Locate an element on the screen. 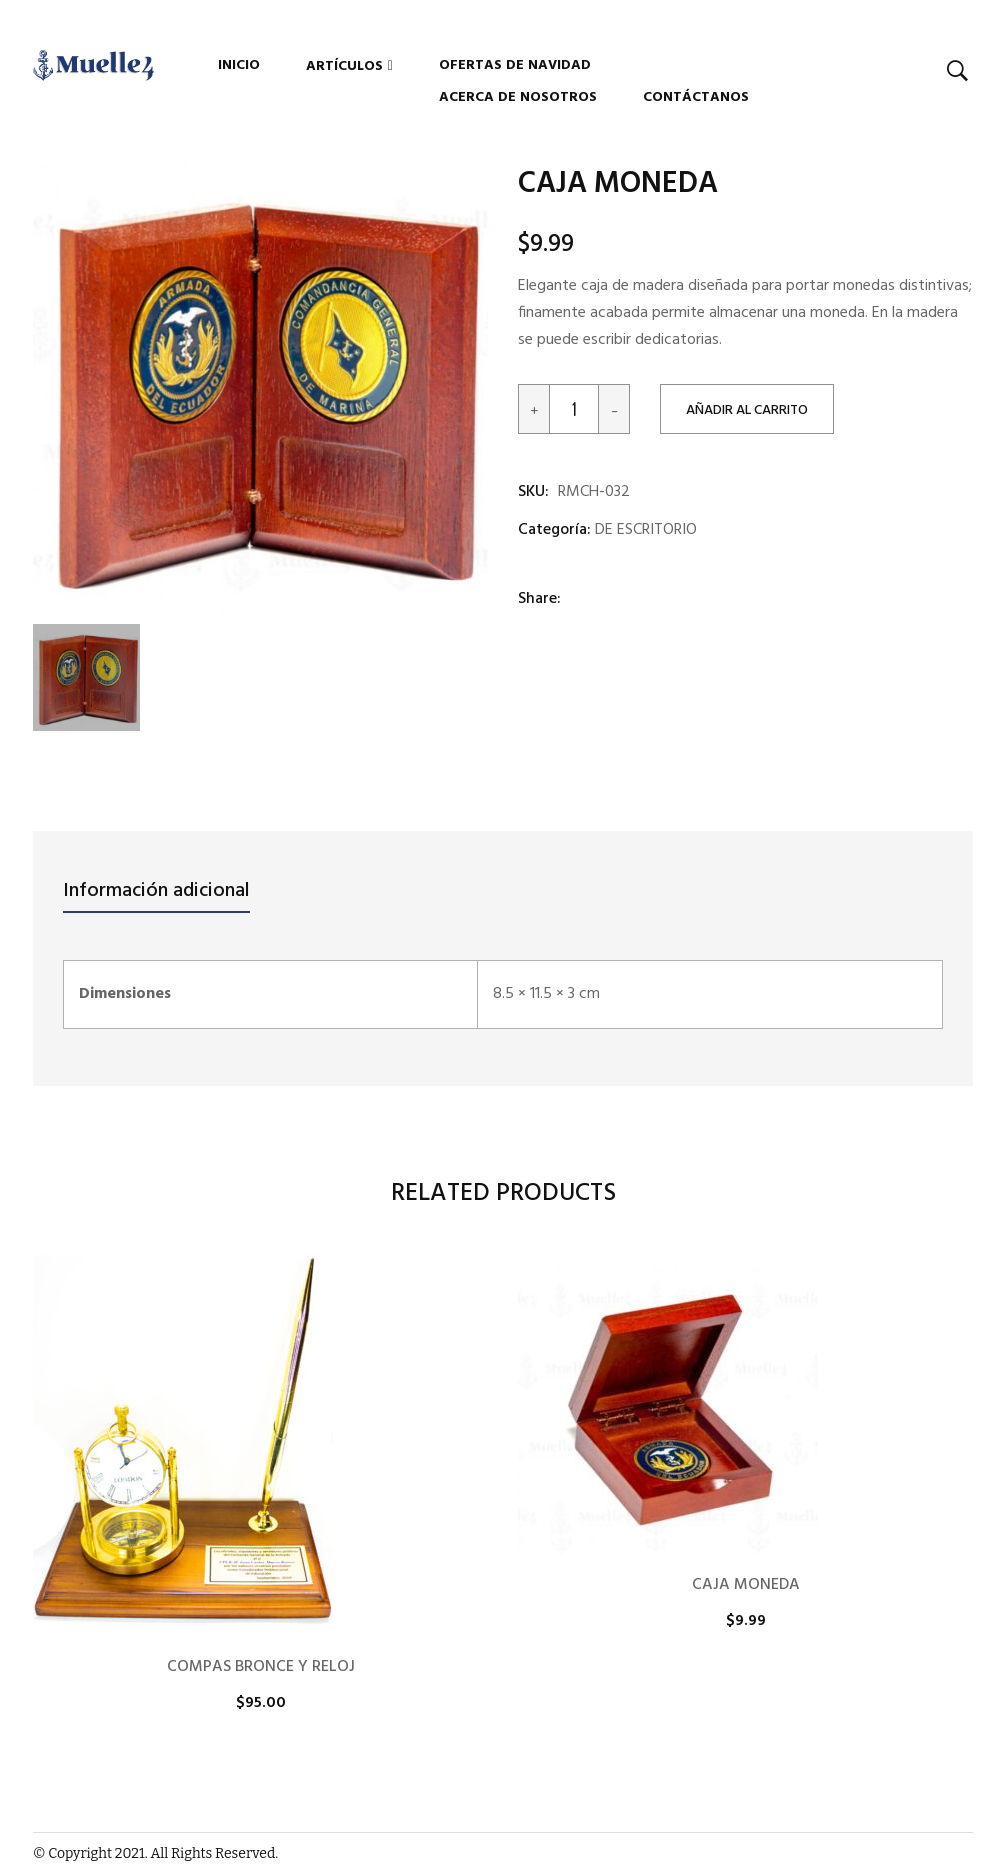  COMPAS BRONCE Y RELOJ is located at coordinates (261, 1667).